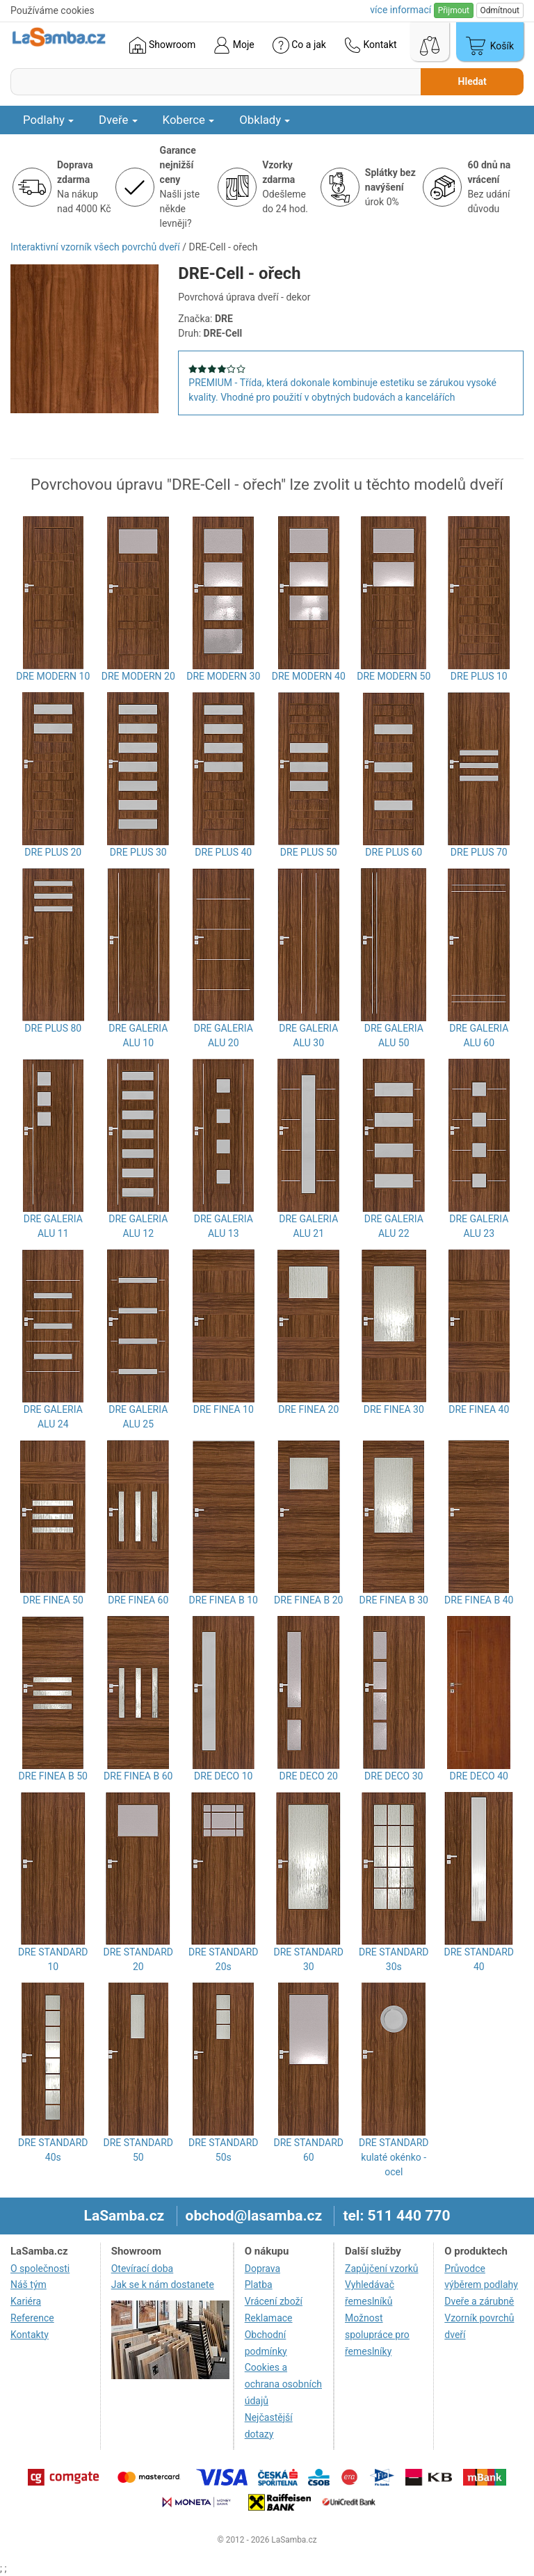 This screenshot has width=534, height=2576. Describe the element at coordinates (48, 120) in the screenshot. I see `Podlahy` at that location.